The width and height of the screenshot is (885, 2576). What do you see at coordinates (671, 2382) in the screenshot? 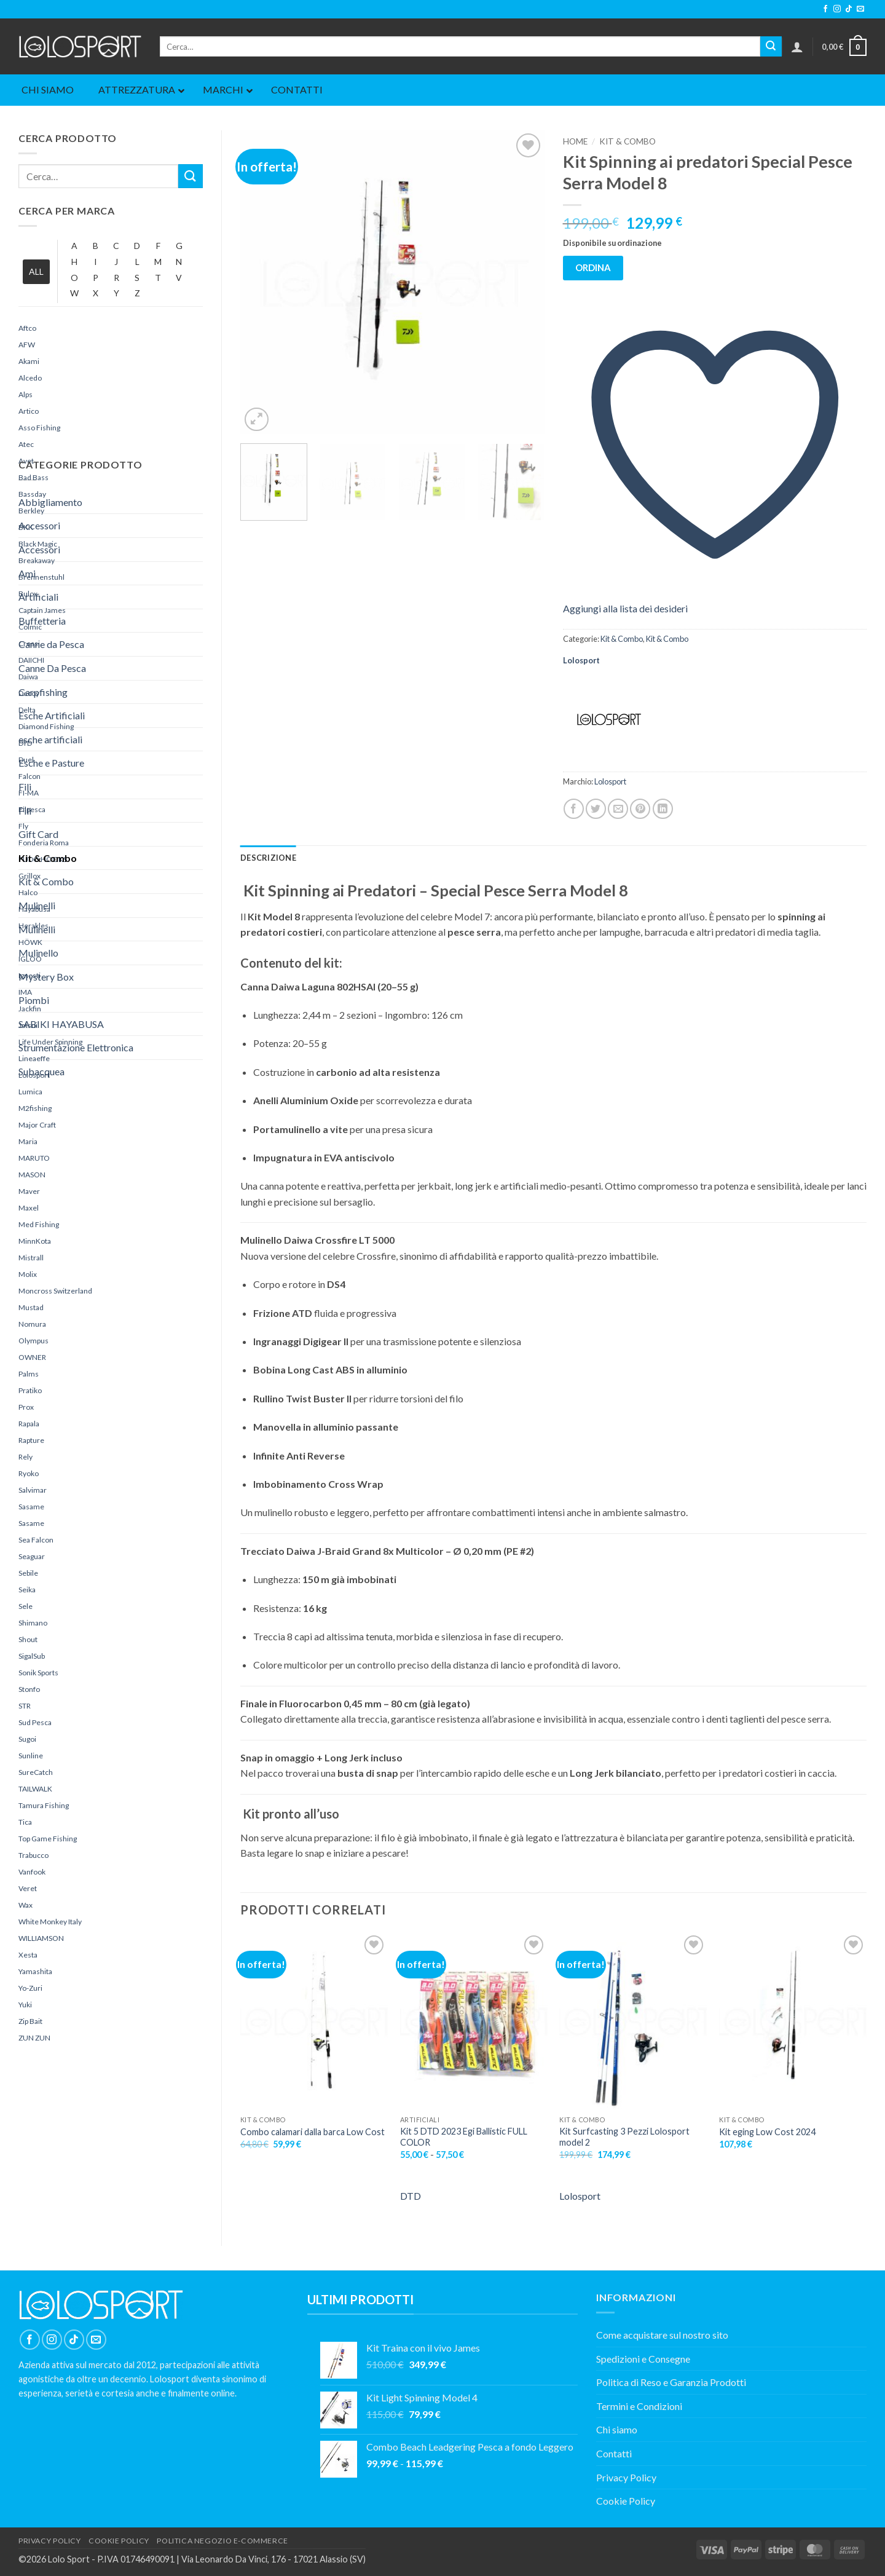
I see `Politica di Reso e Garanzia Prodotti` at bounding box center [671, 2382].